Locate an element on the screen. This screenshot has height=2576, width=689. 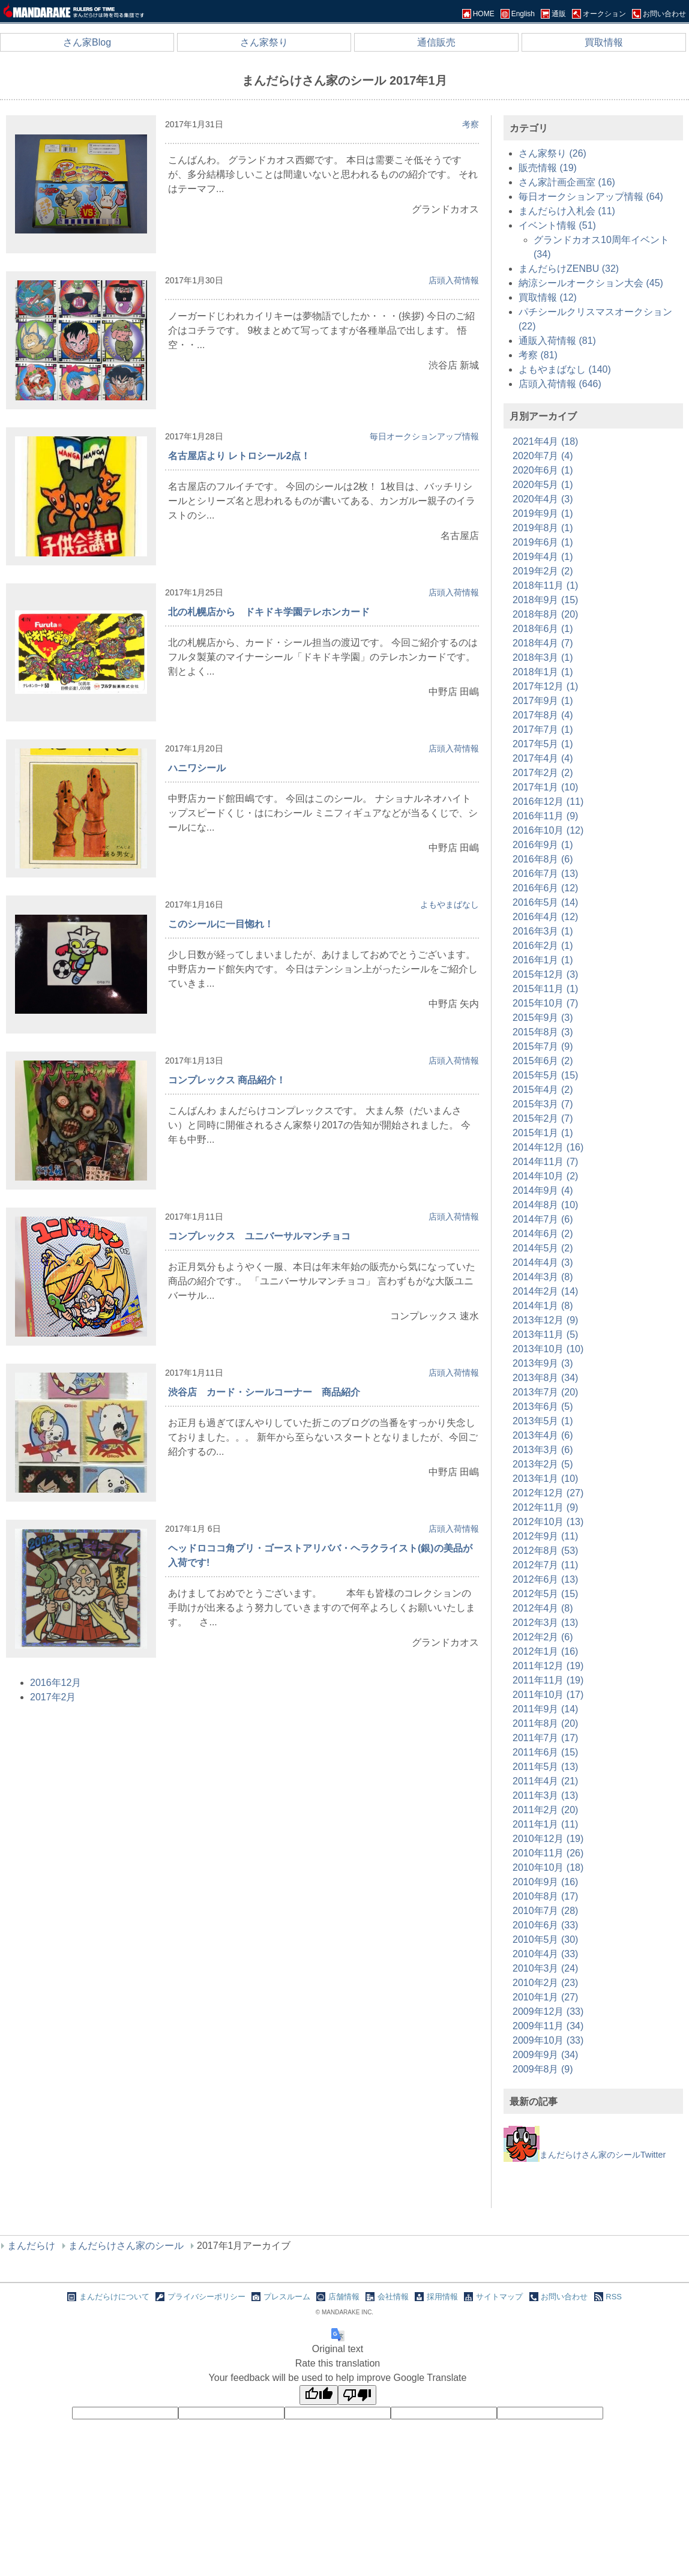
2015年3月 (7) is located at coordinates (543, 1104).